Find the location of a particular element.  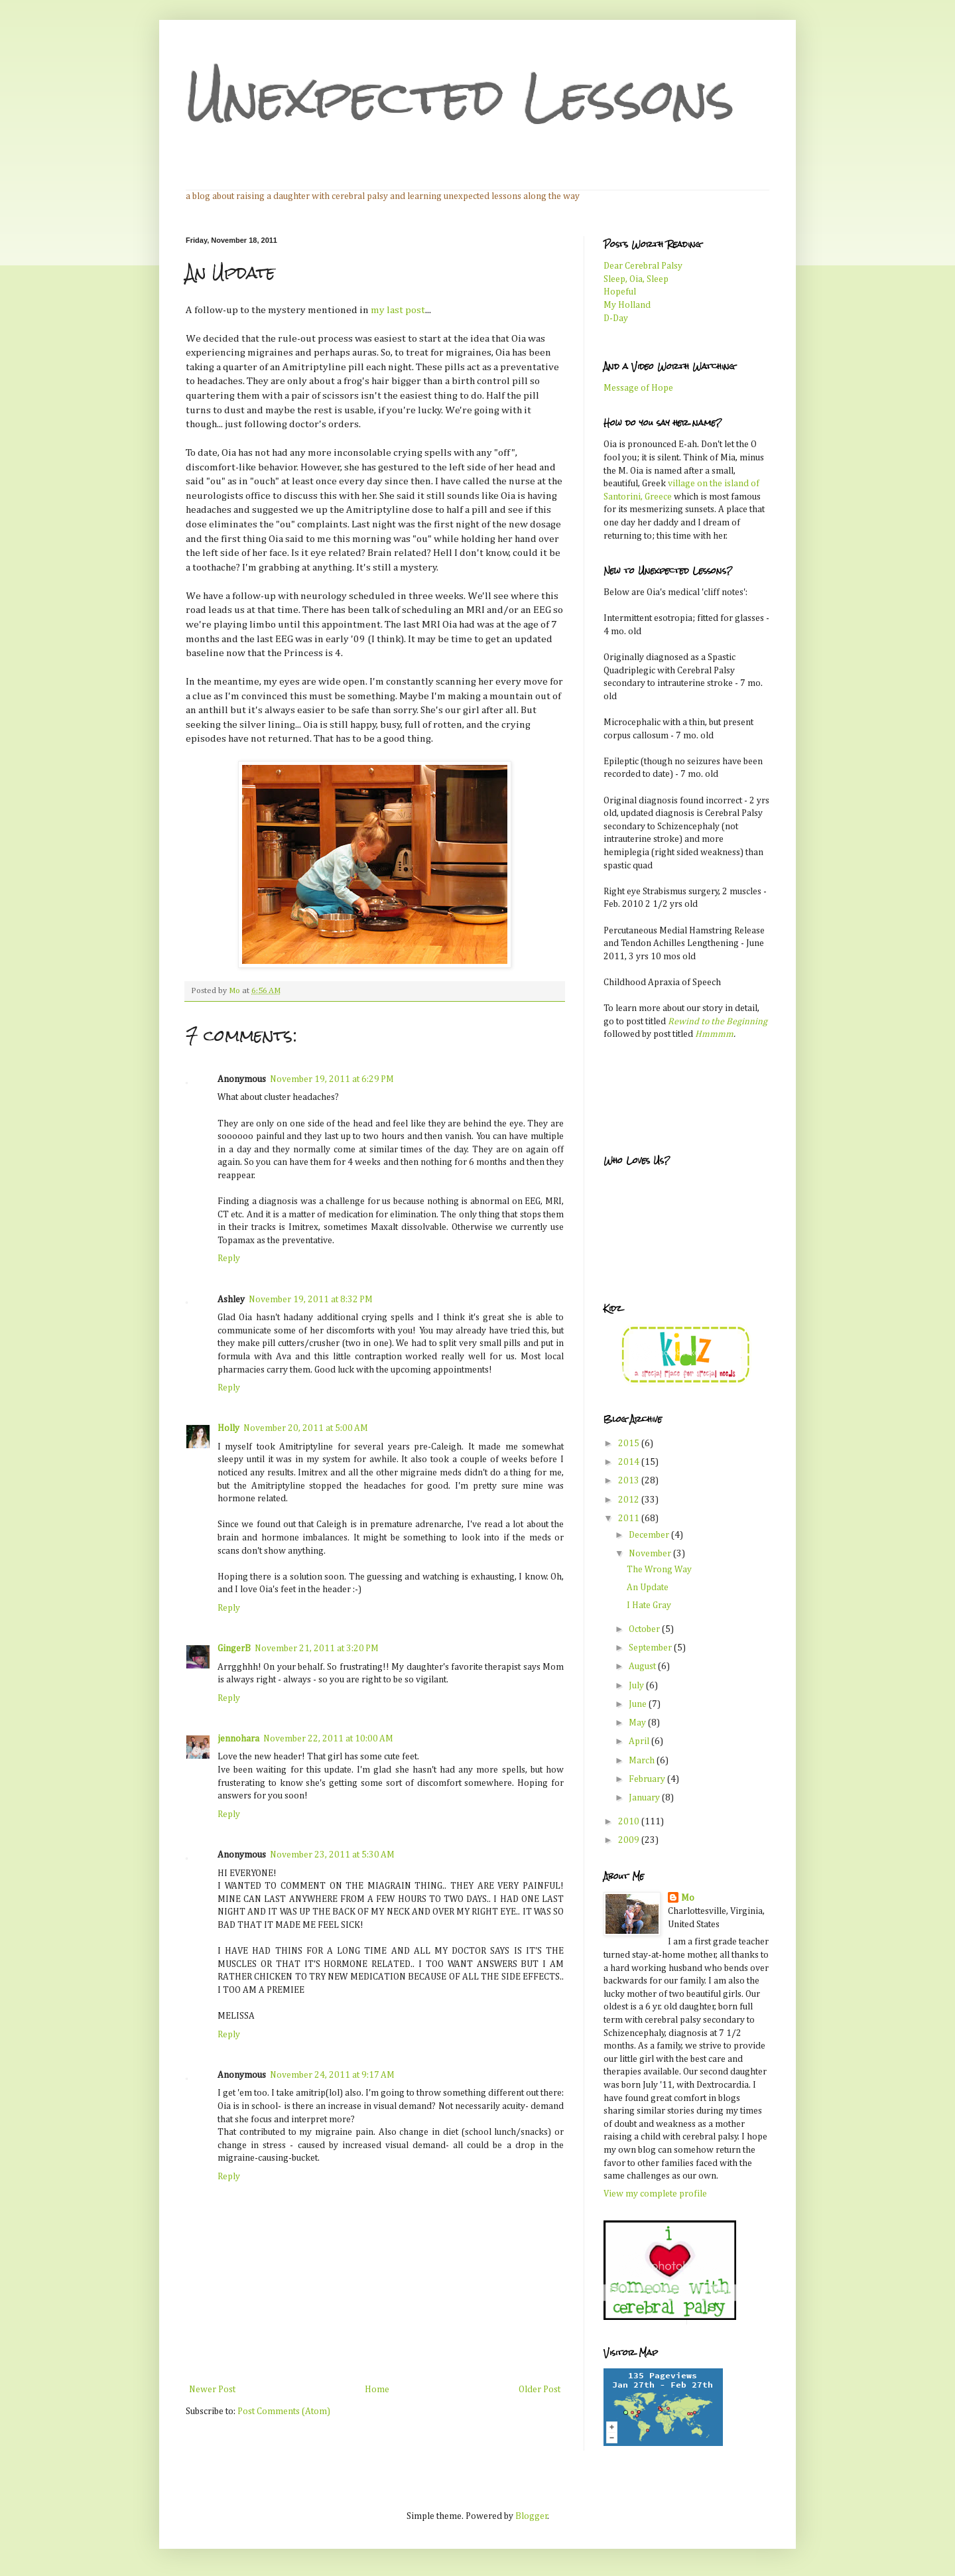

November 23, 2011 at 5:30 AM is located at coordinates (332, 1855).